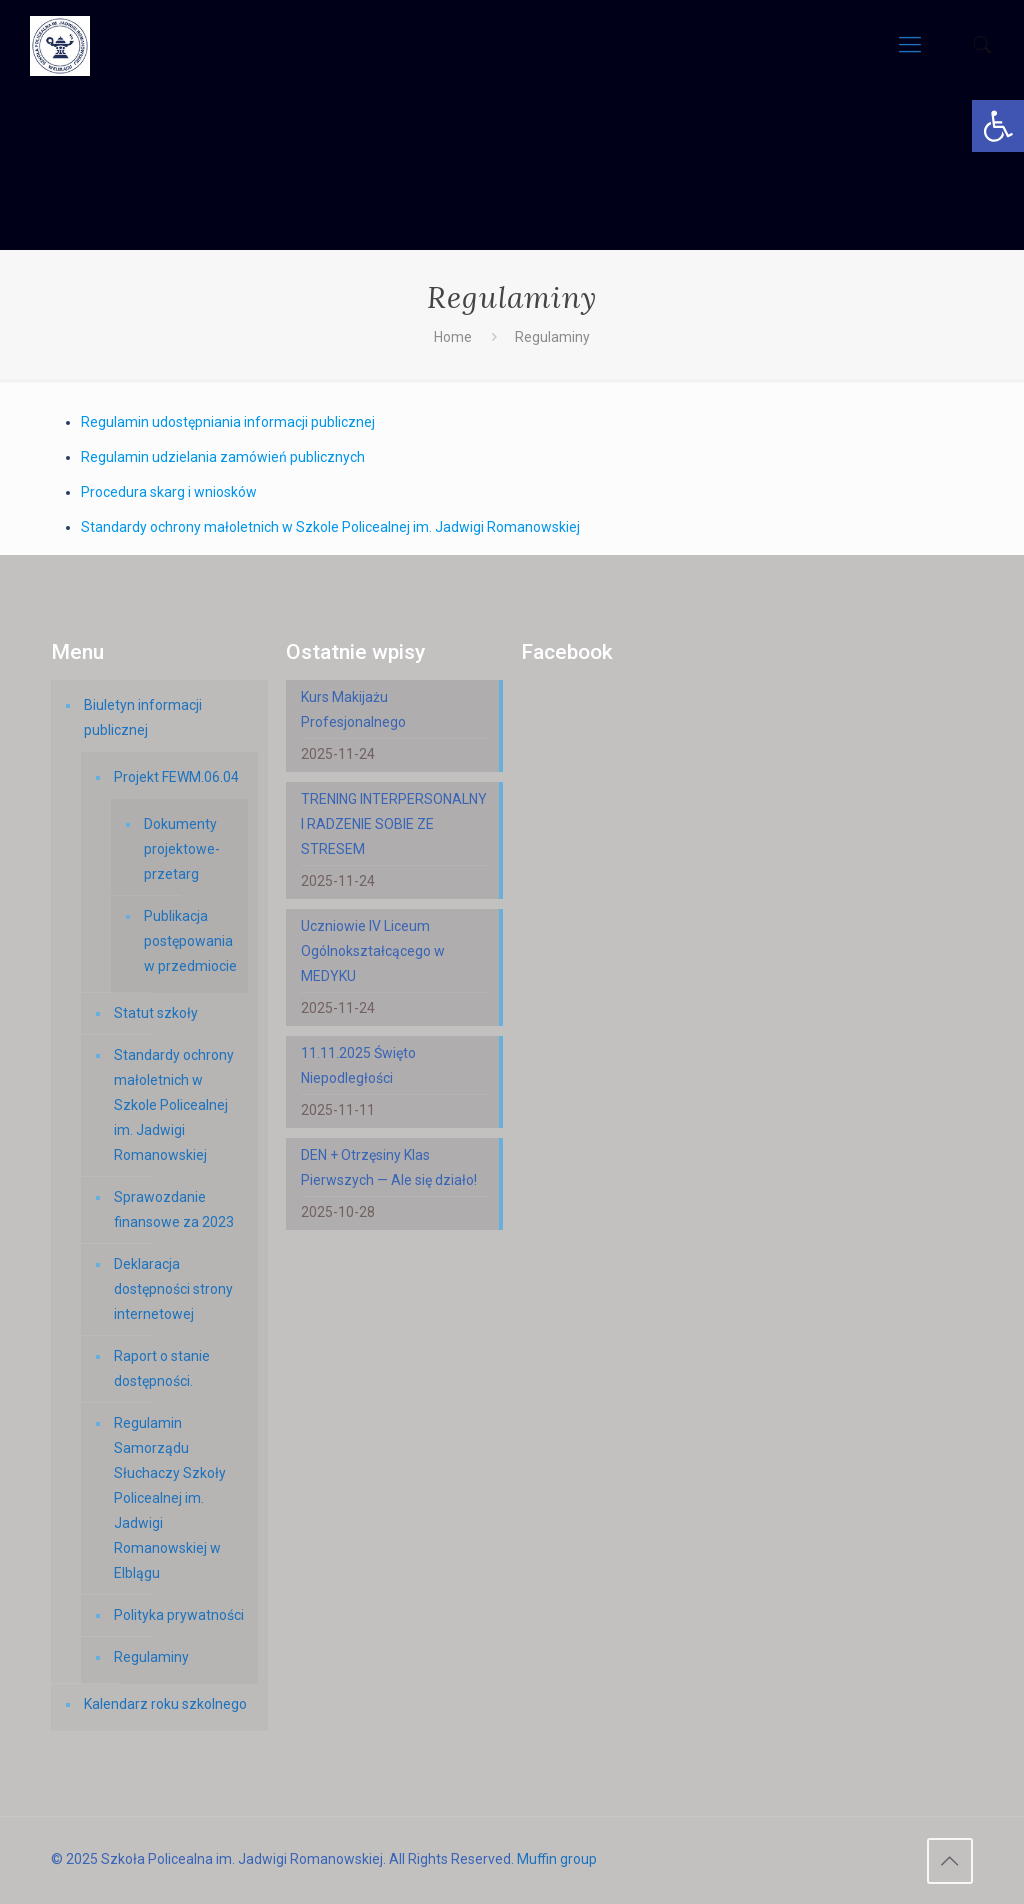  What do you see at coordinates (170, 1498) in the screenshot?
I see `Regulamin Samorządu Słuchaczy Szkoły Policealnej im. Jadwigi Romanowskiej w Elblągu [link]` at bounding box center [170, 1498].